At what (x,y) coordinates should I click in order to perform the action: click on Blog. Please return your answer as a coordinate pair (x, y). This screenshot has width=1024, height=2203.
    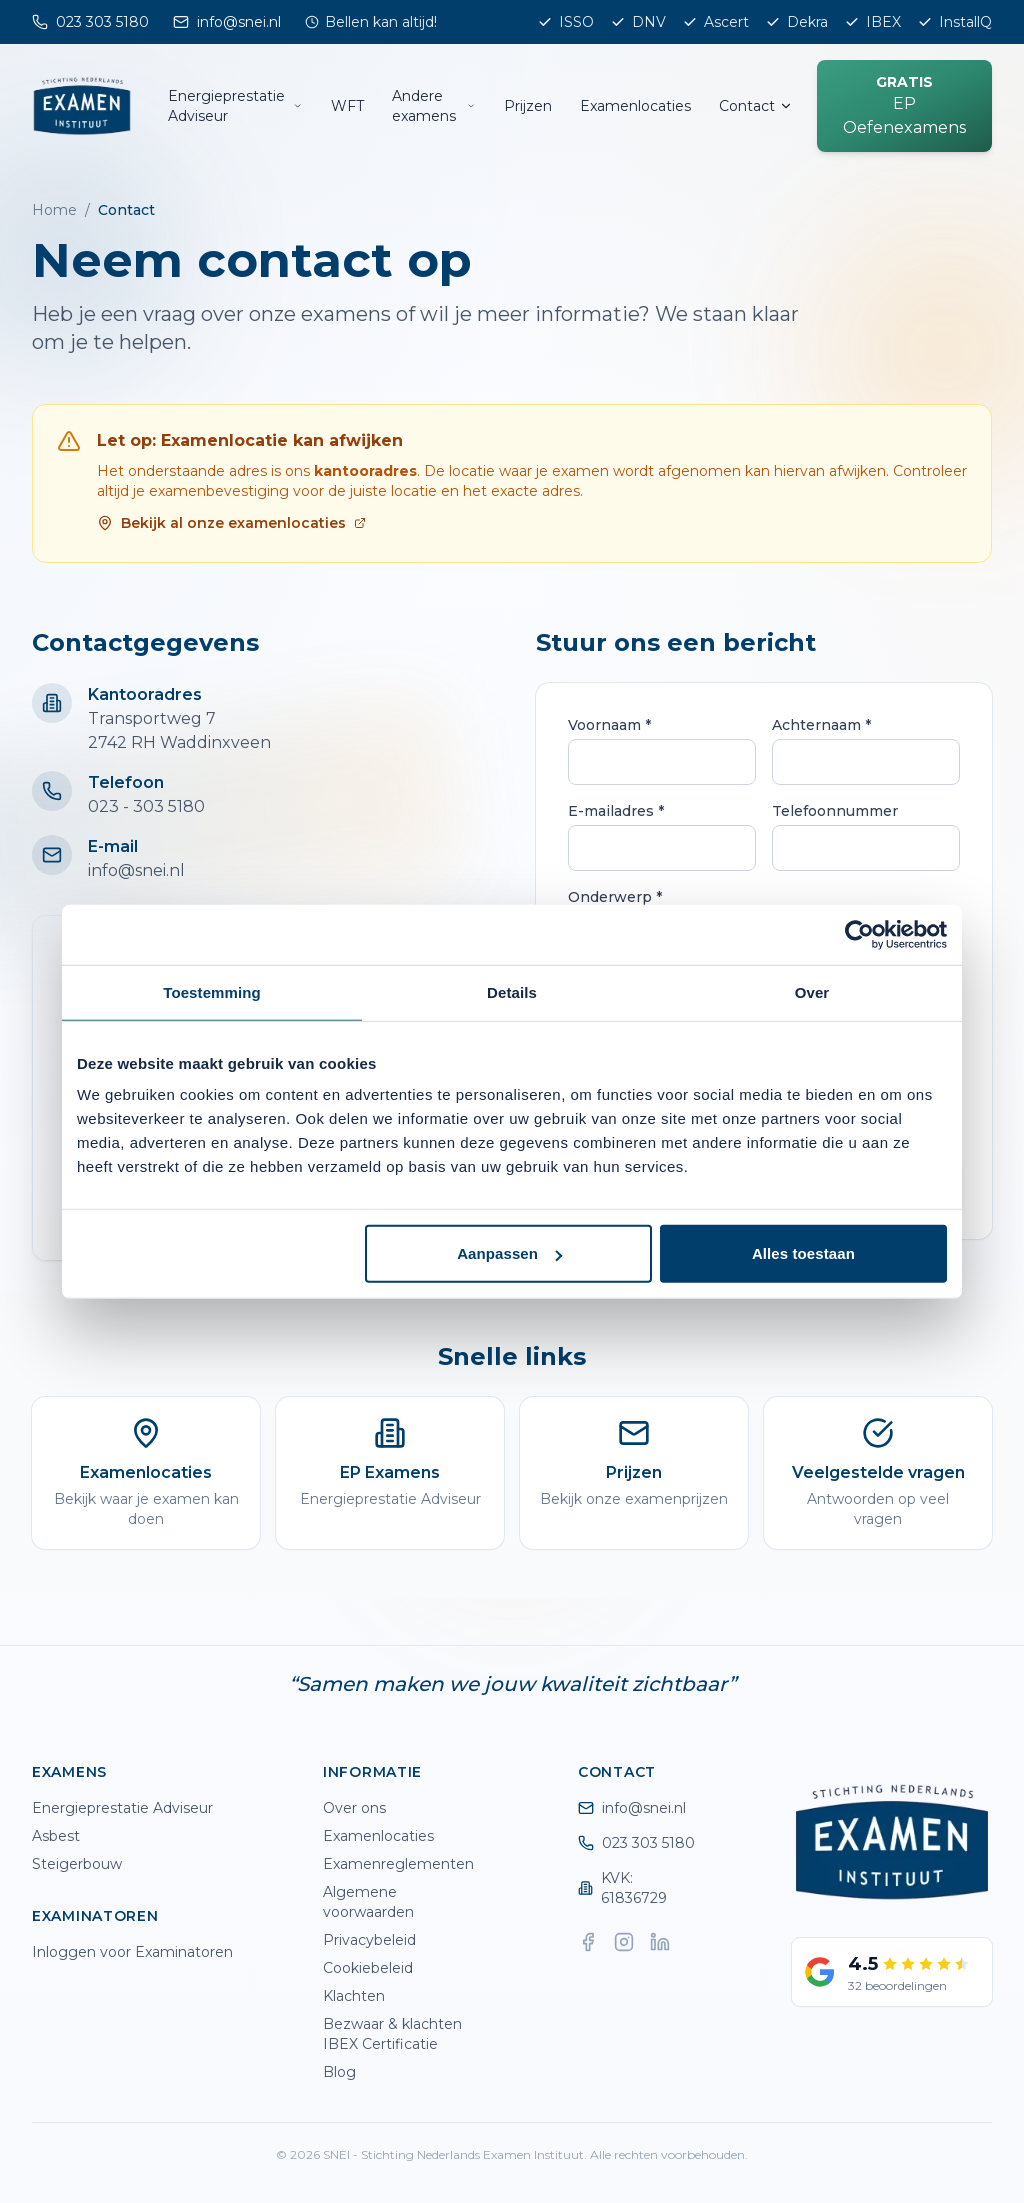
    Looking at the image, I should click on (339, 2072).